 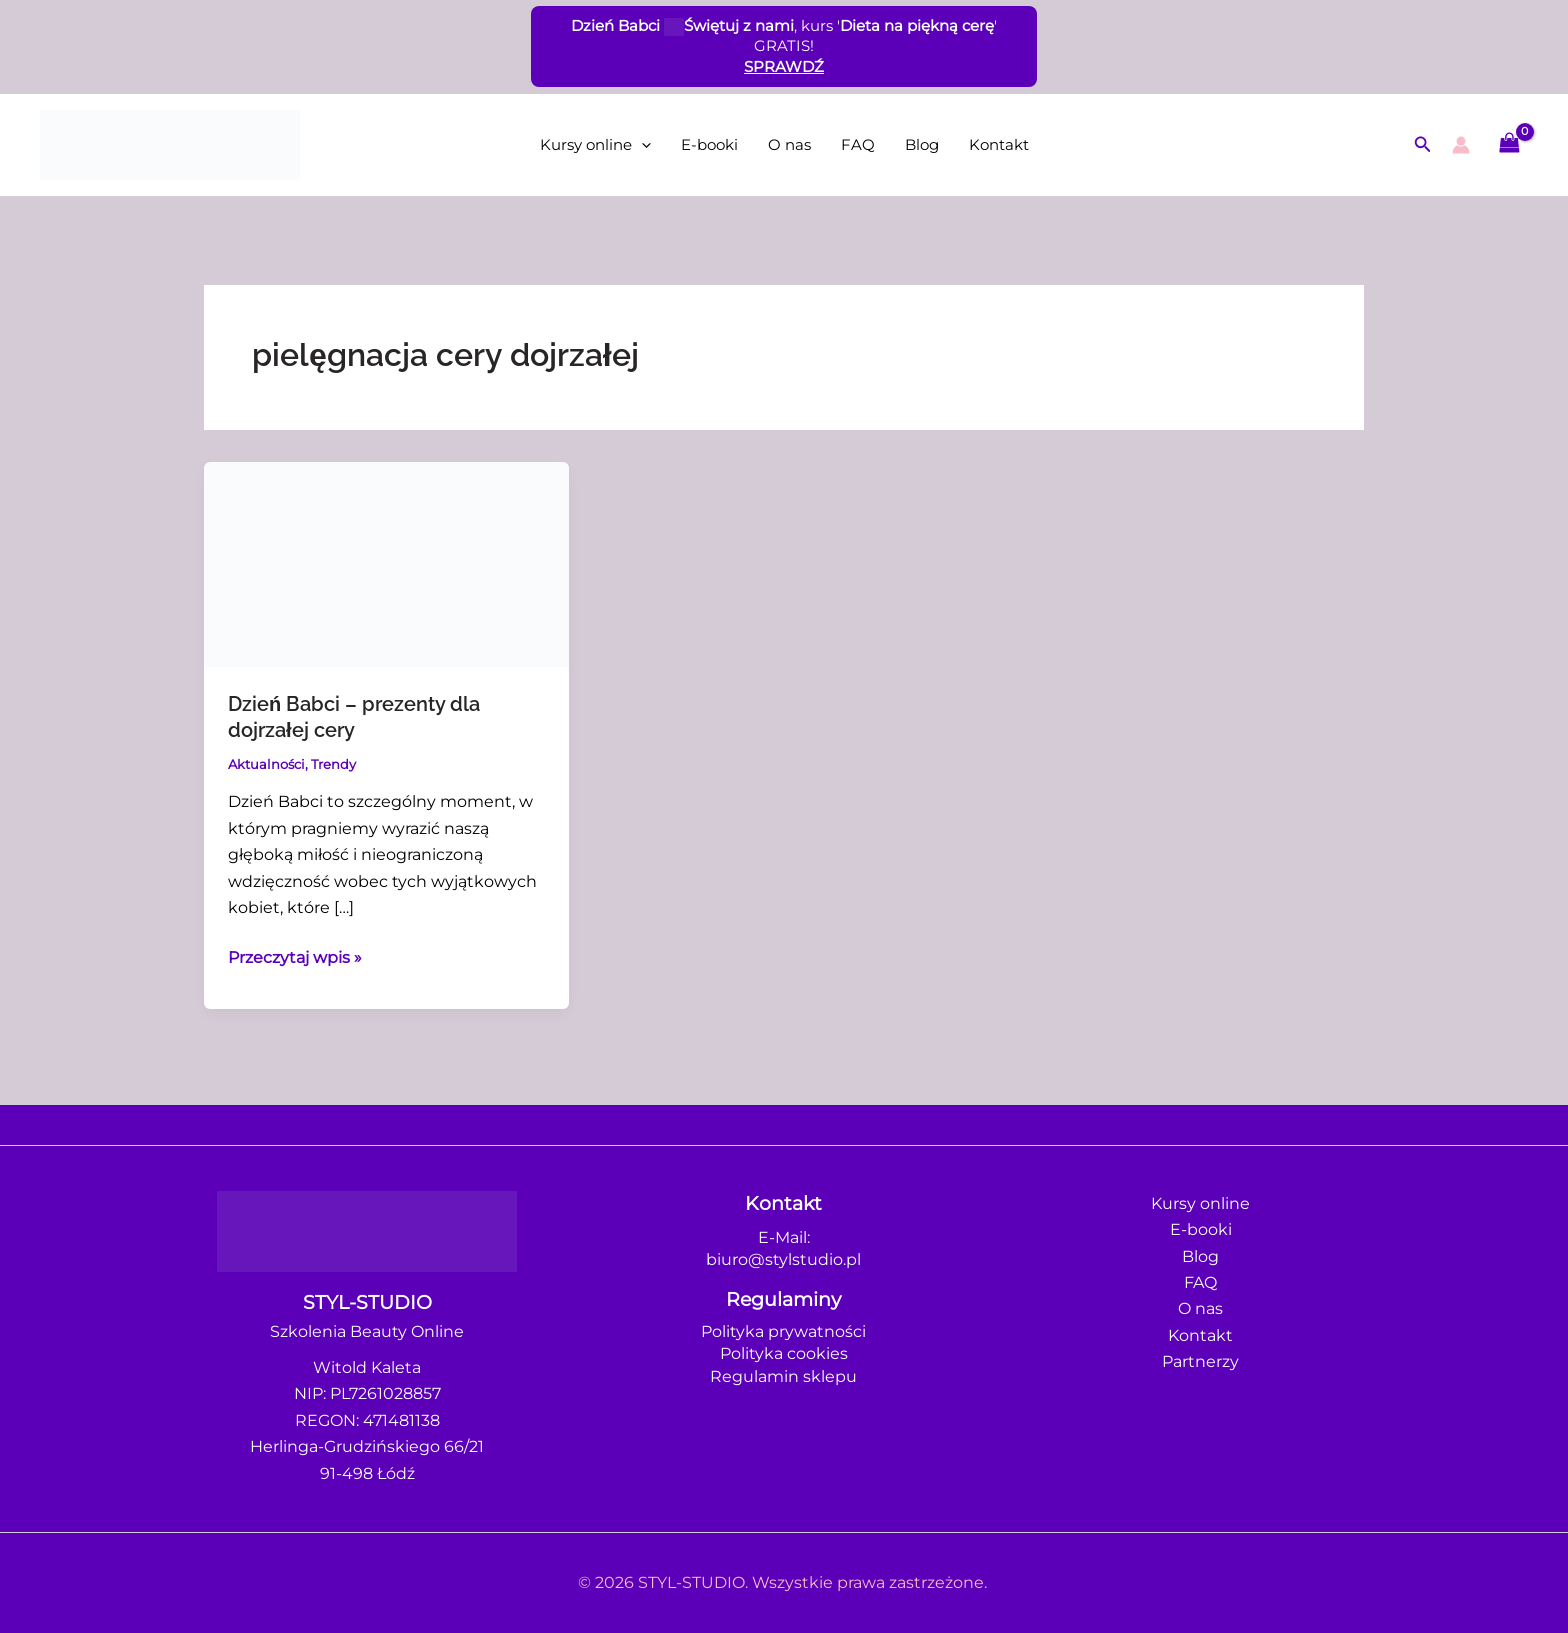 What do you see at coordinates (1461, 145) in the screenshot?
I see `[Odnośnik ikonki konta]` at bounding box center [1461, 145].